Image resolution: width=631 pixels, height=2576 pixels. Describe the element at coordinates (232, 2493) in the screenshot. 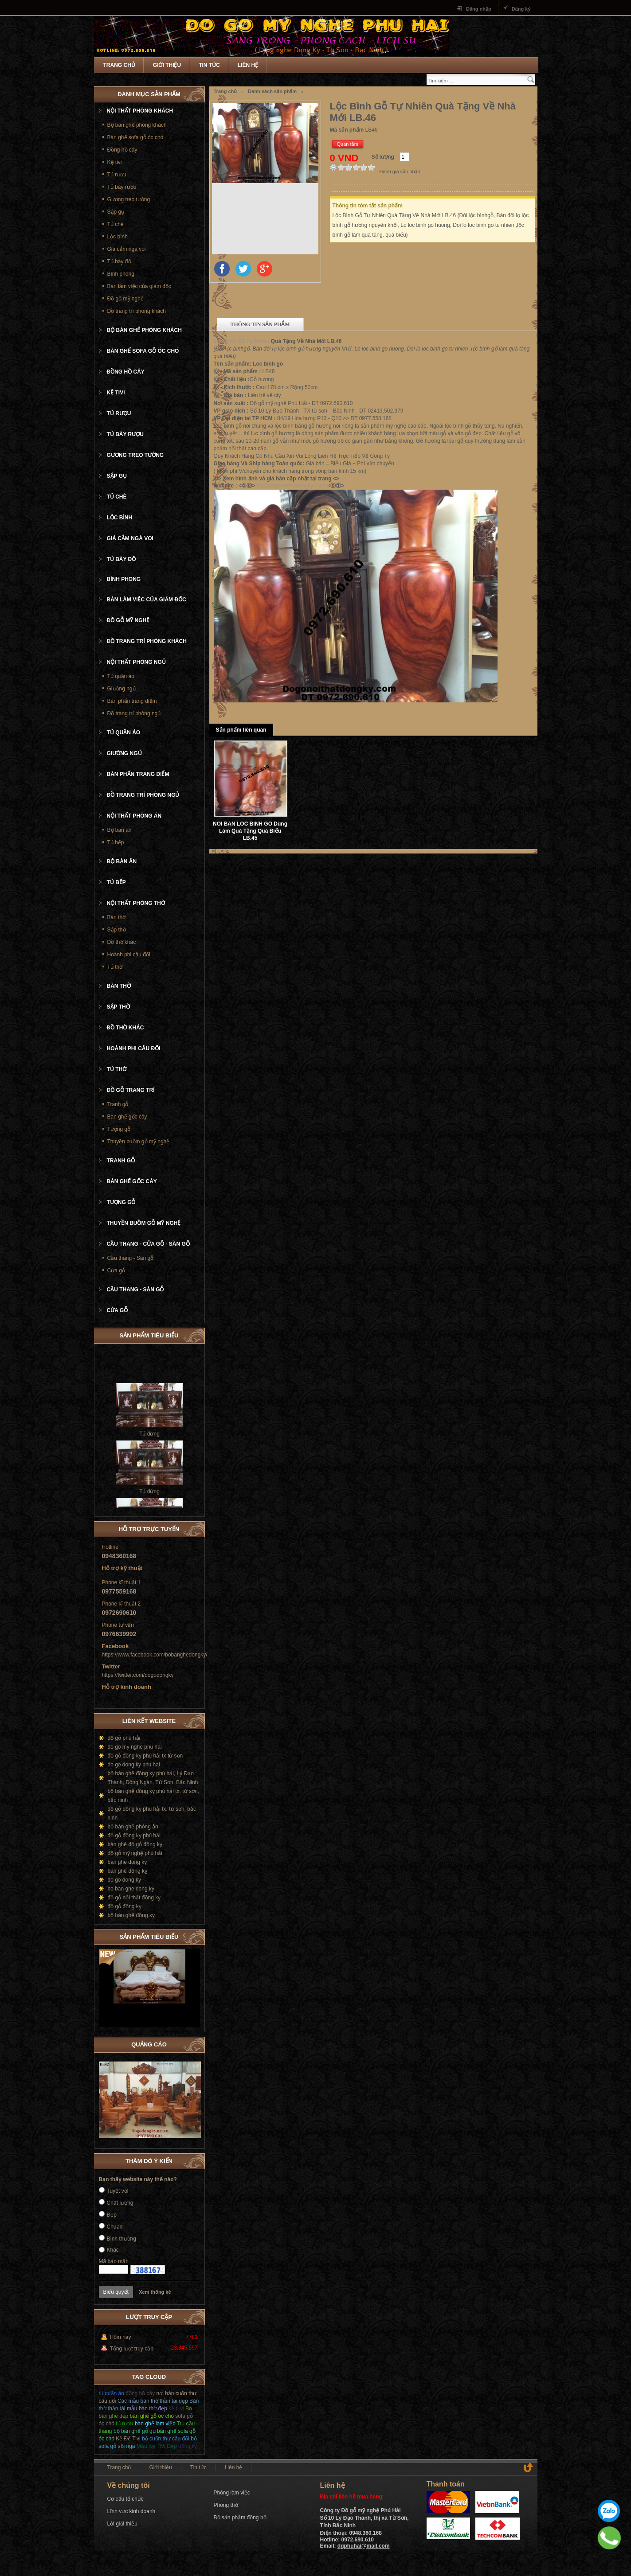

I see `Phòng làm việc` at that location.